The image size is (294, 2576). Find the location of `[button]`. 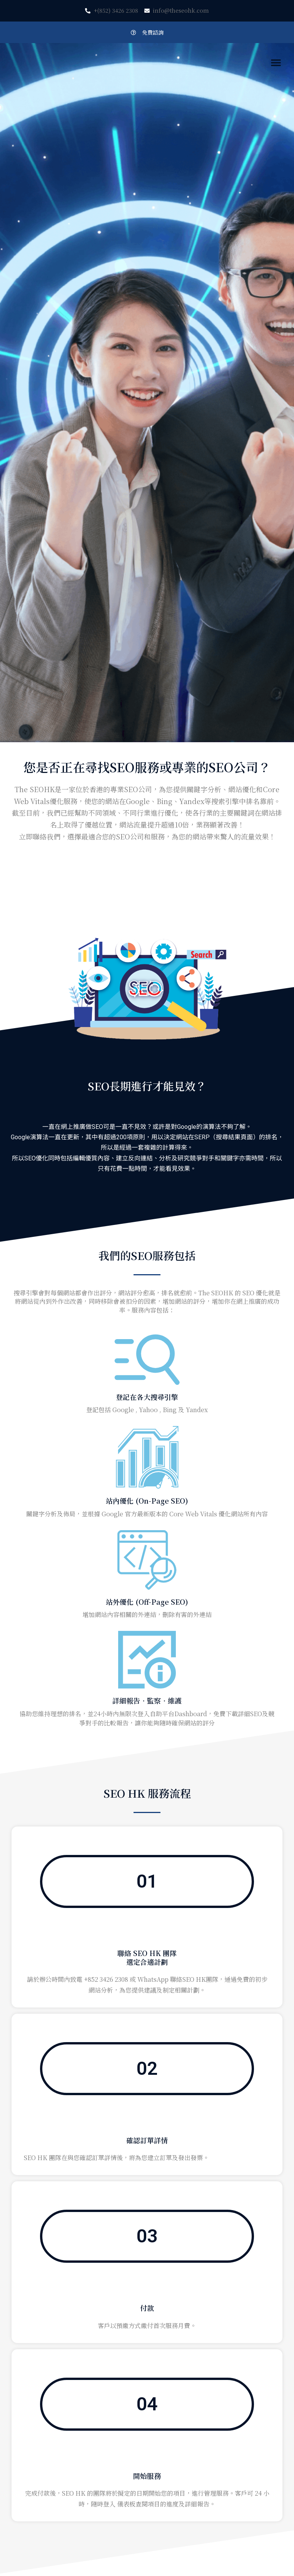

[button] is located at coordinates (147, 32).